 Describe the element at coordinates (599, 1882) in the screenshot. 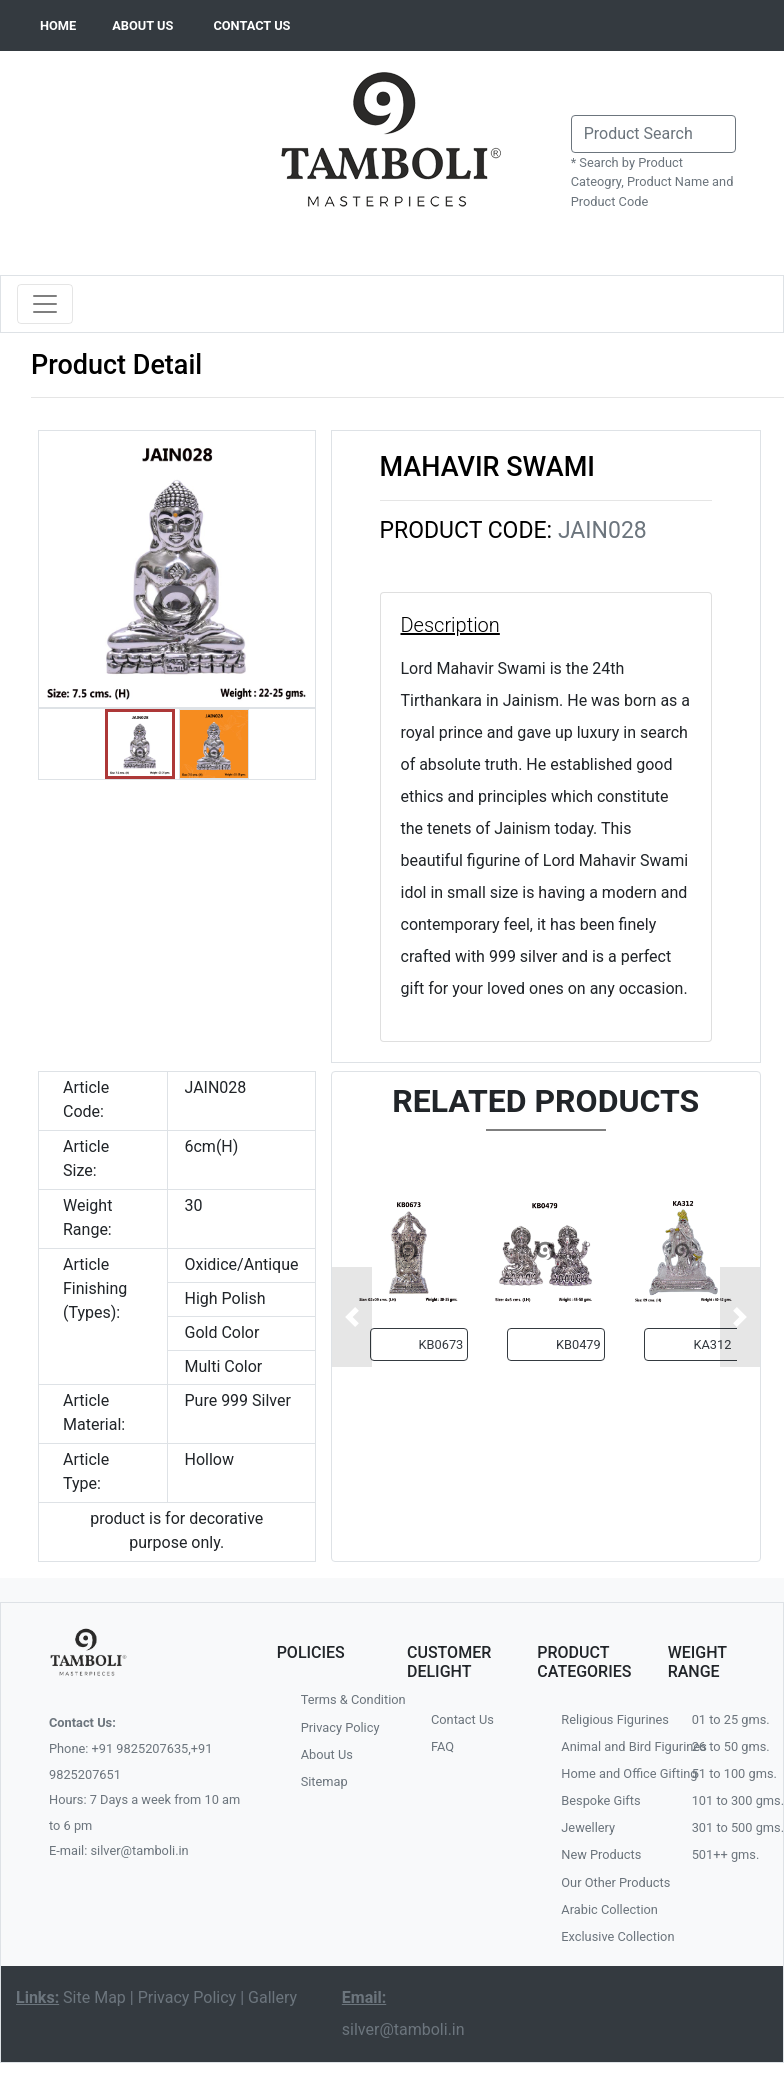

I see `Our Other Products` at that location.